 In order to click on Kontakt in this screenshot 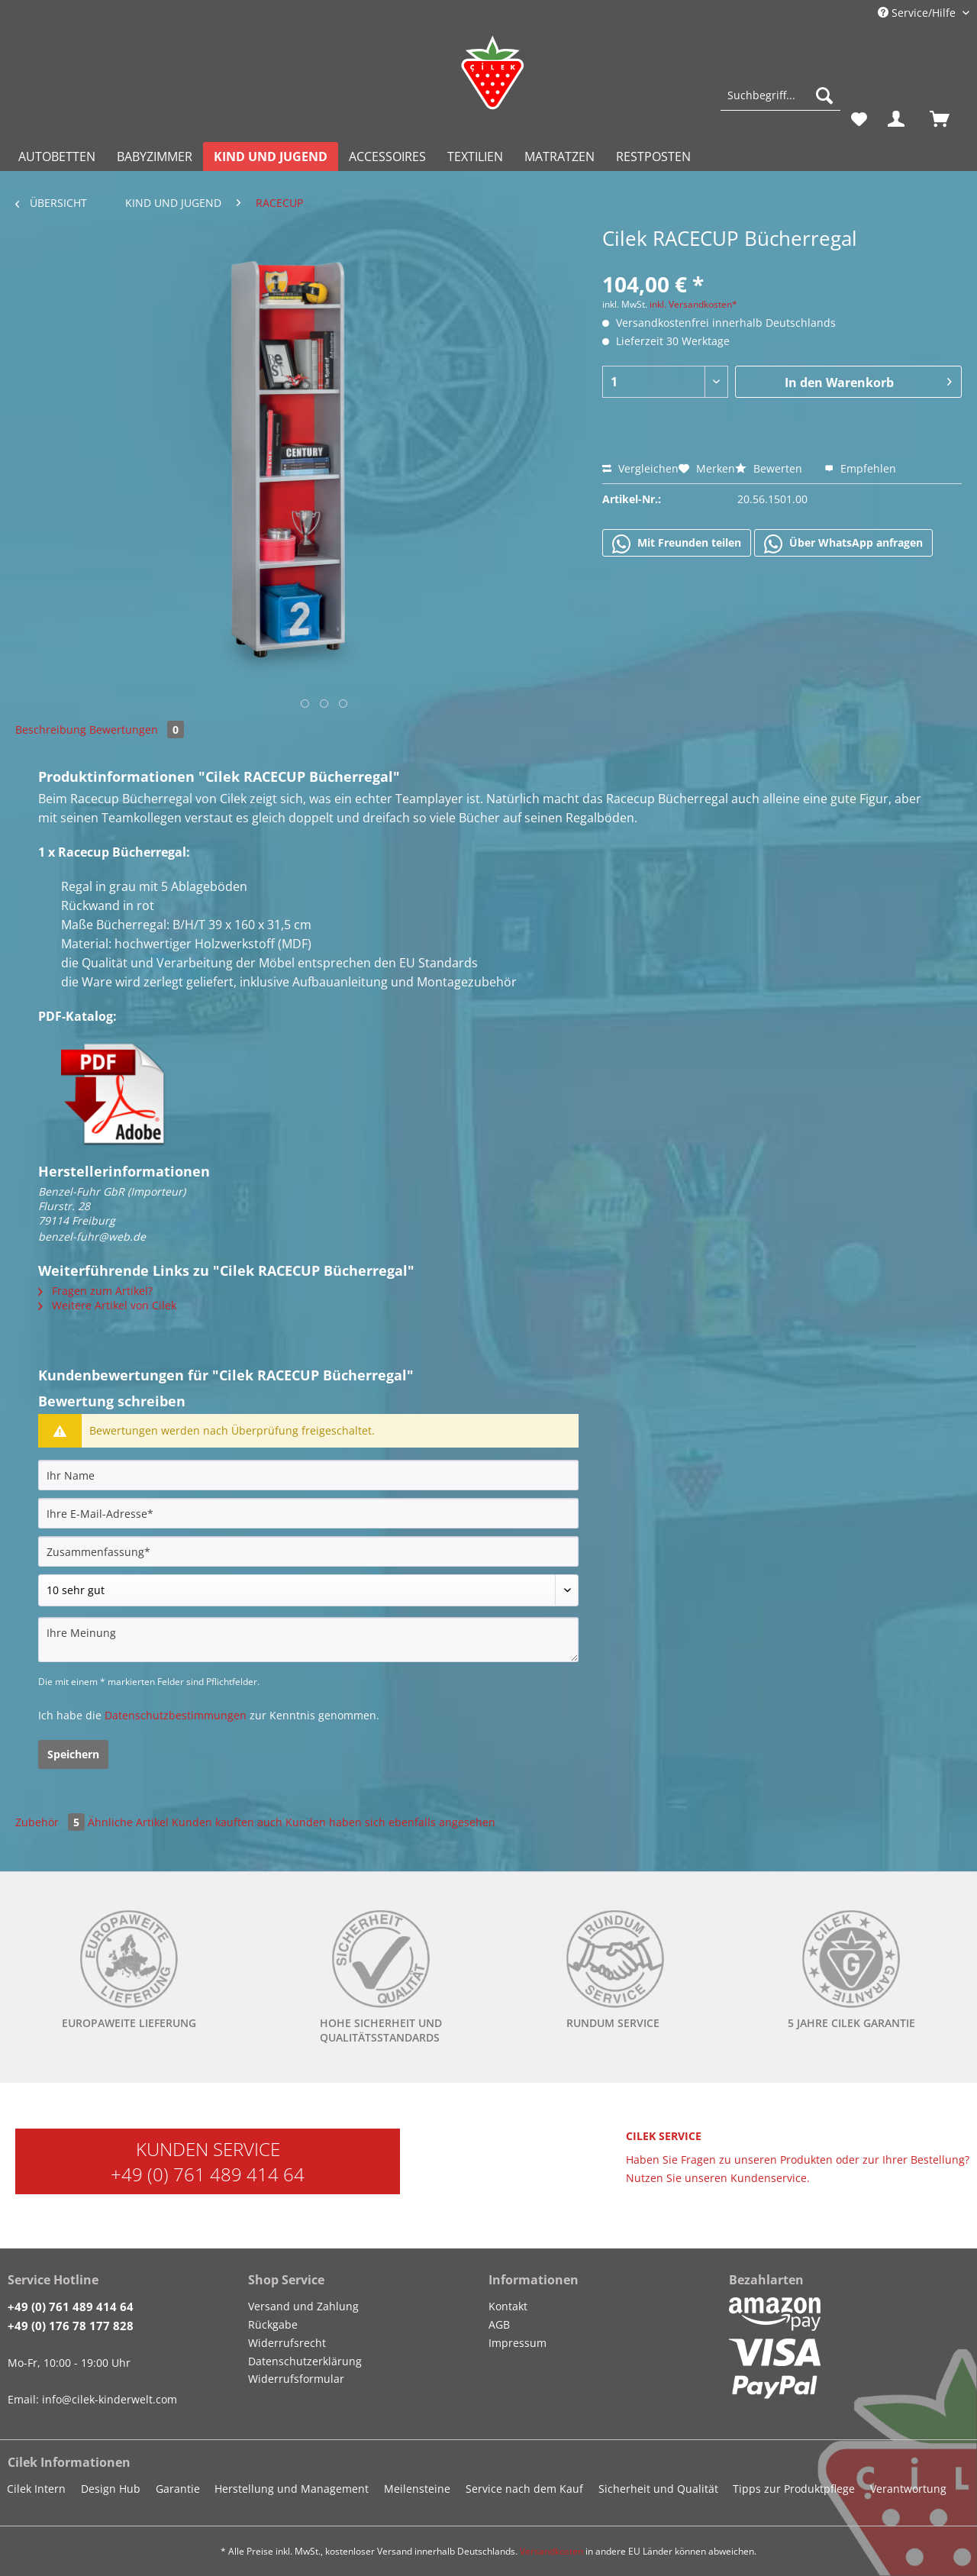, I will do `click(507, 2306)`.